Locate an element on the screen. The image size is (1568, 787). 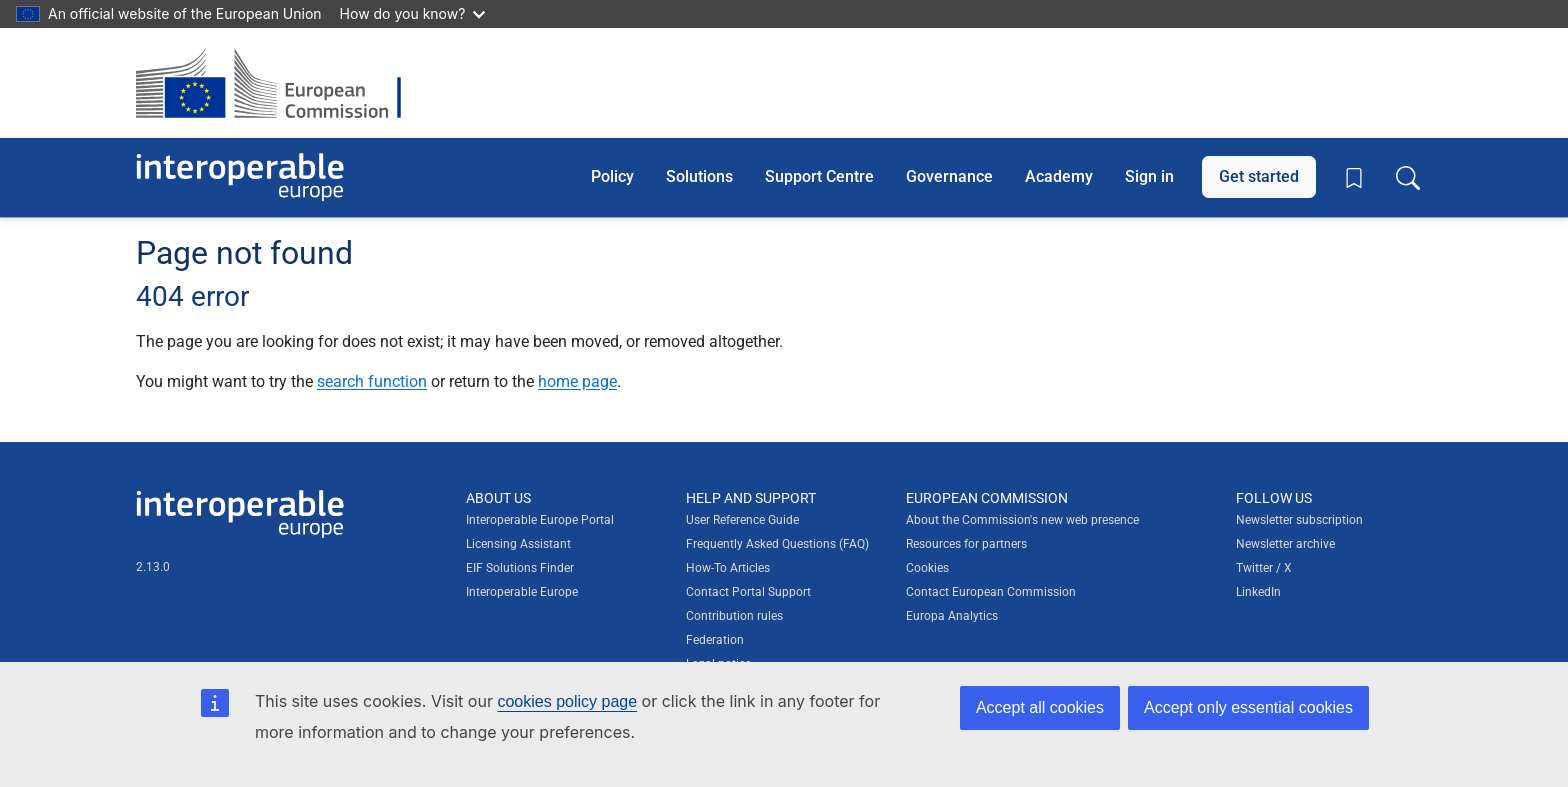
Solutions [button] is located at coordinates (699, 176).